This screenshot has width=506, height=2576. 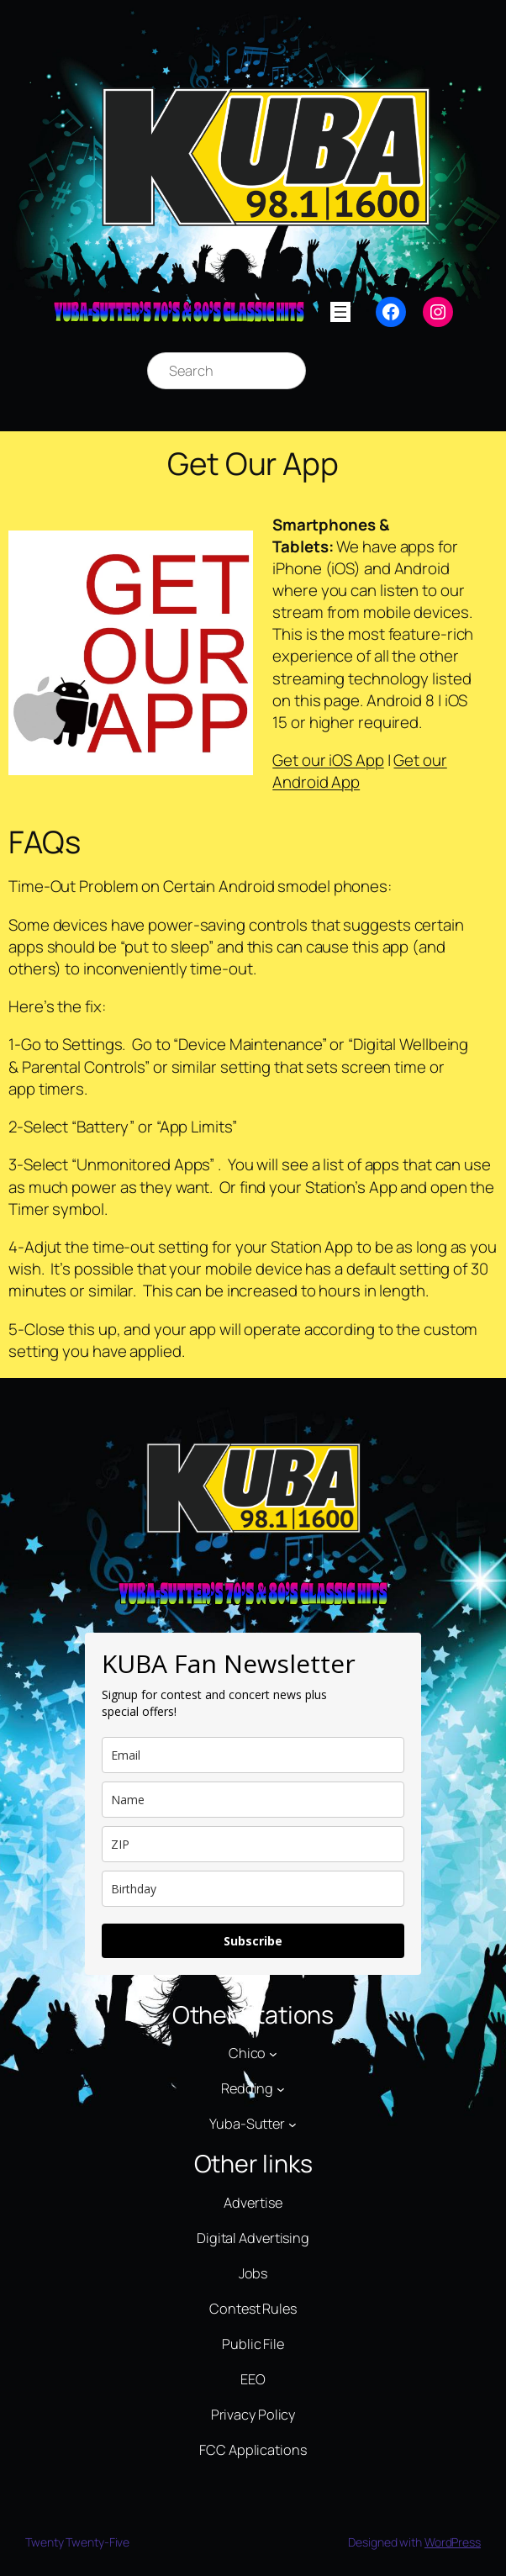 What do you see at coordinates (281, 2089) in the screenshot?
I see `[Redding submenu]` at bounding box center [281, 2089].